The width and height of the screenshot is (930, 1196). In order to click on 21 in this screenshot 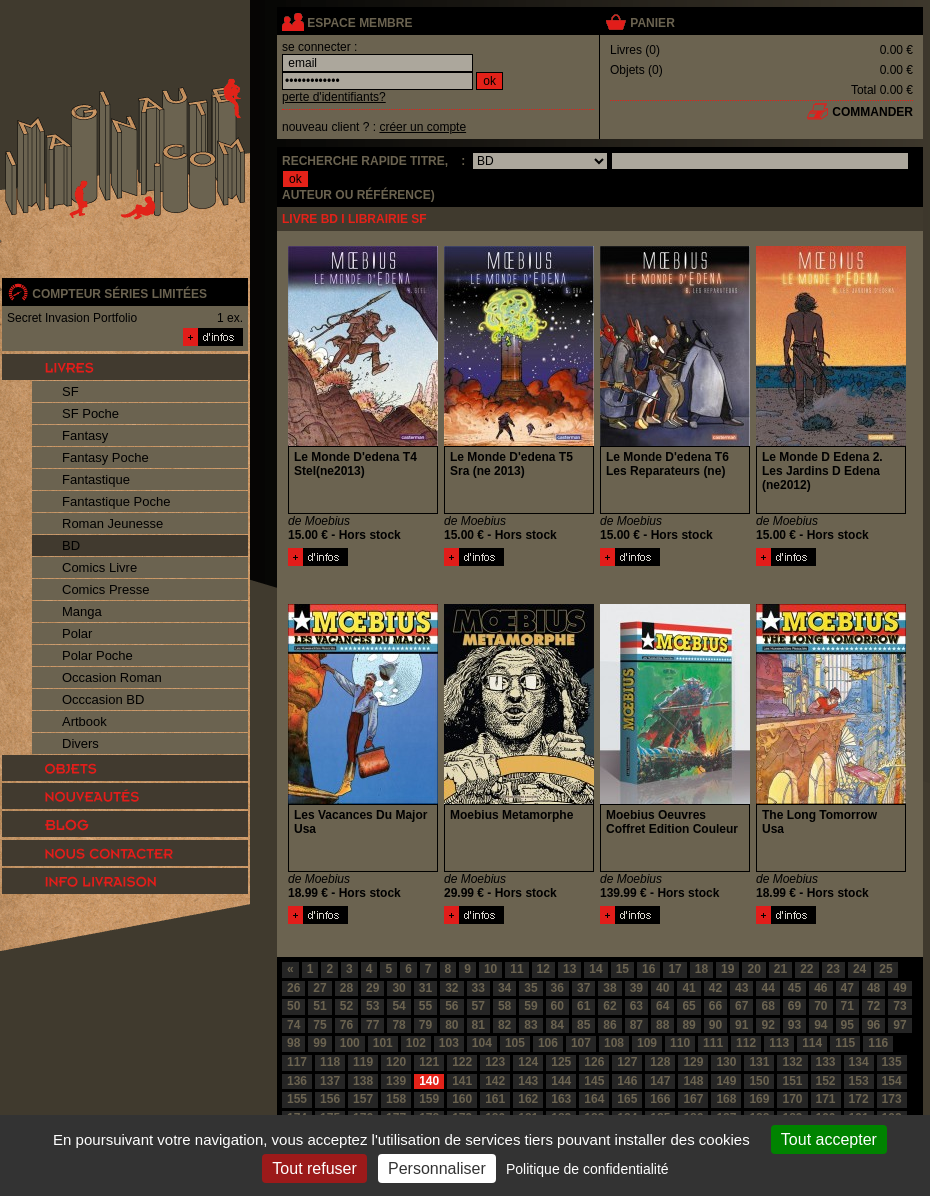, I will do `click(780, 969)`.